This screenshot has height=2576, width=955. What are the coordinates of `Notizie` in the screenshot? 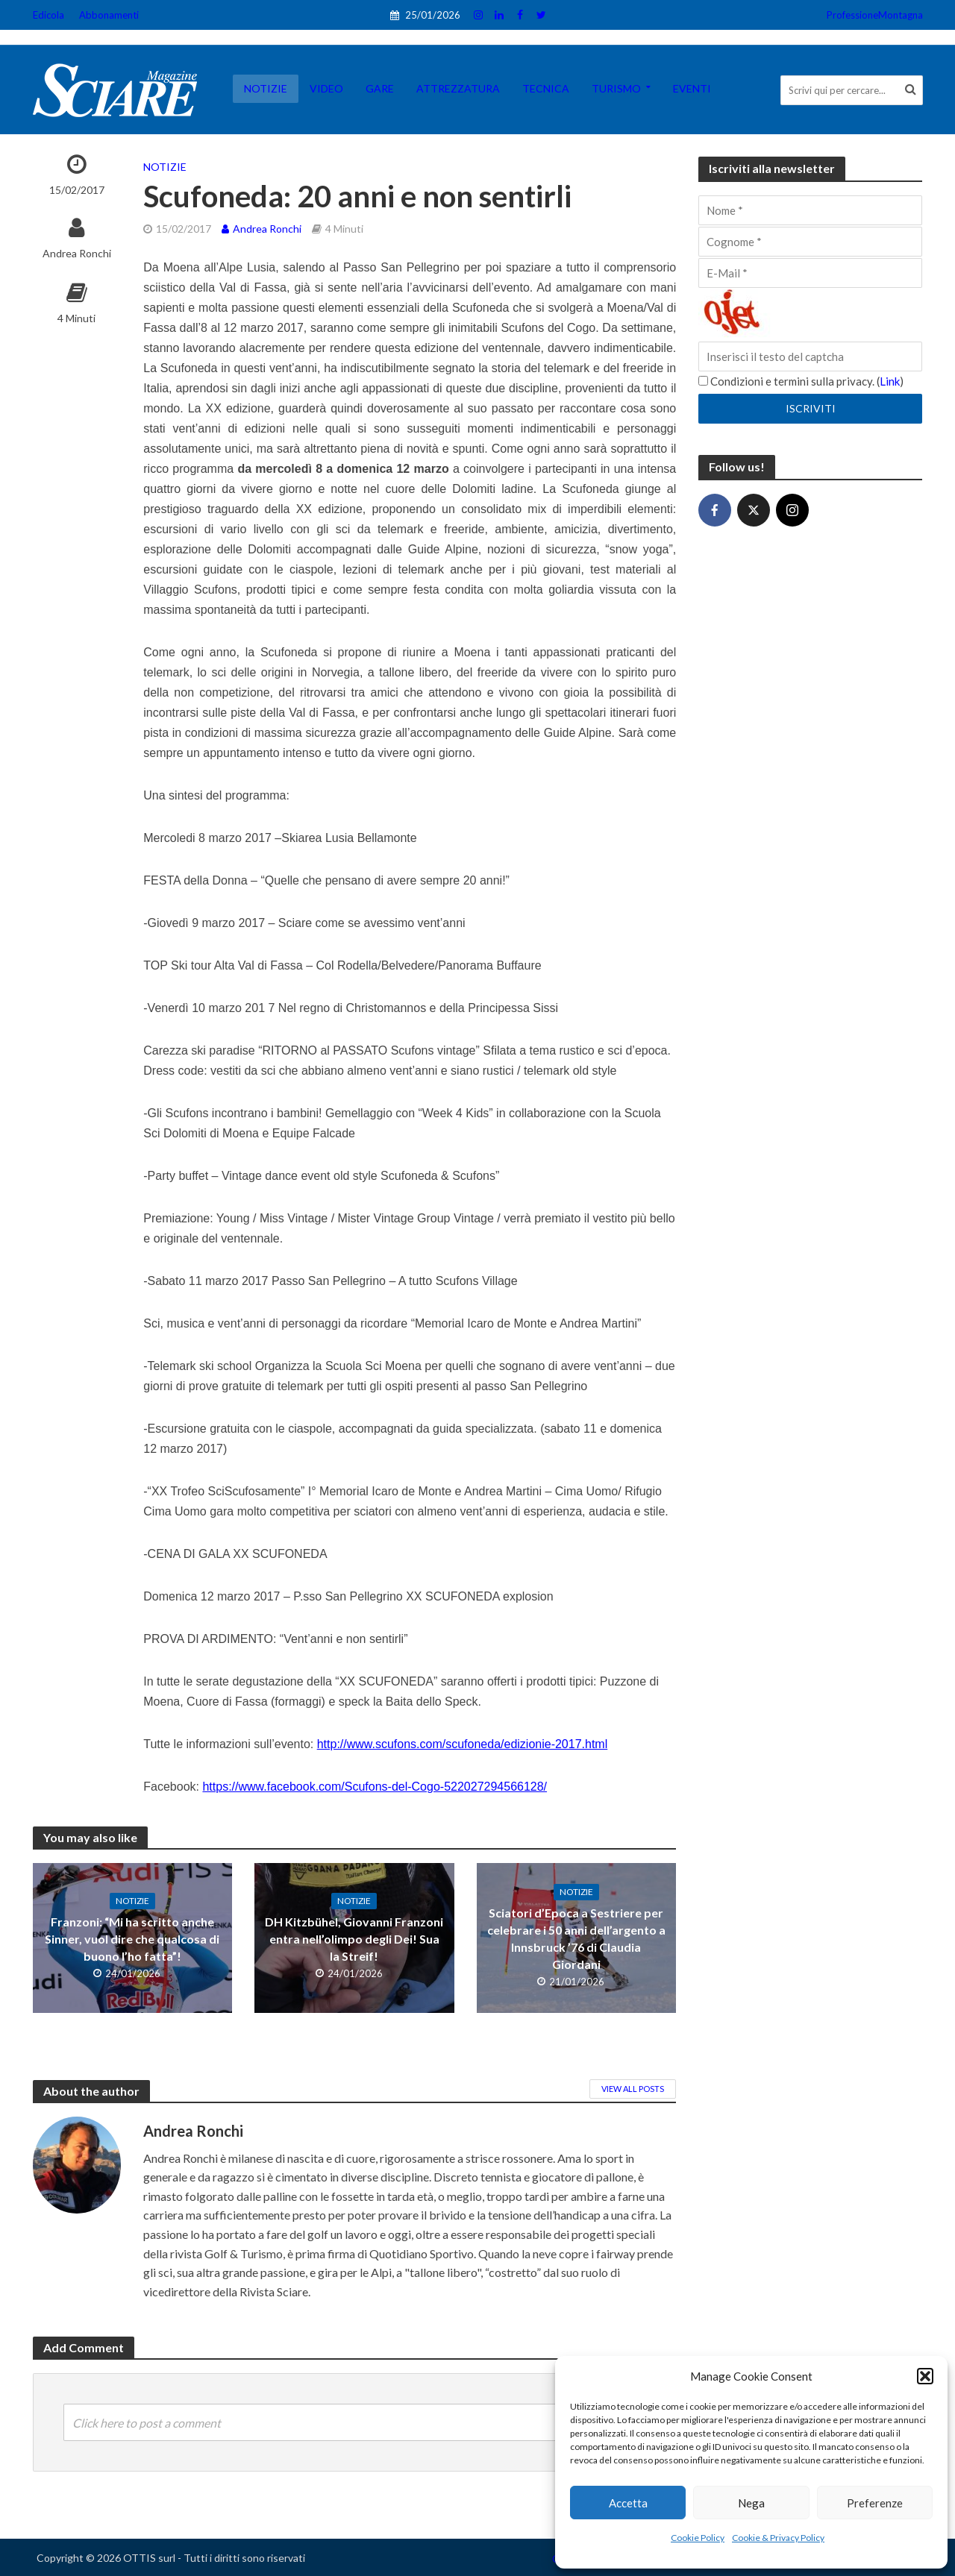 It's located at (265, 88).